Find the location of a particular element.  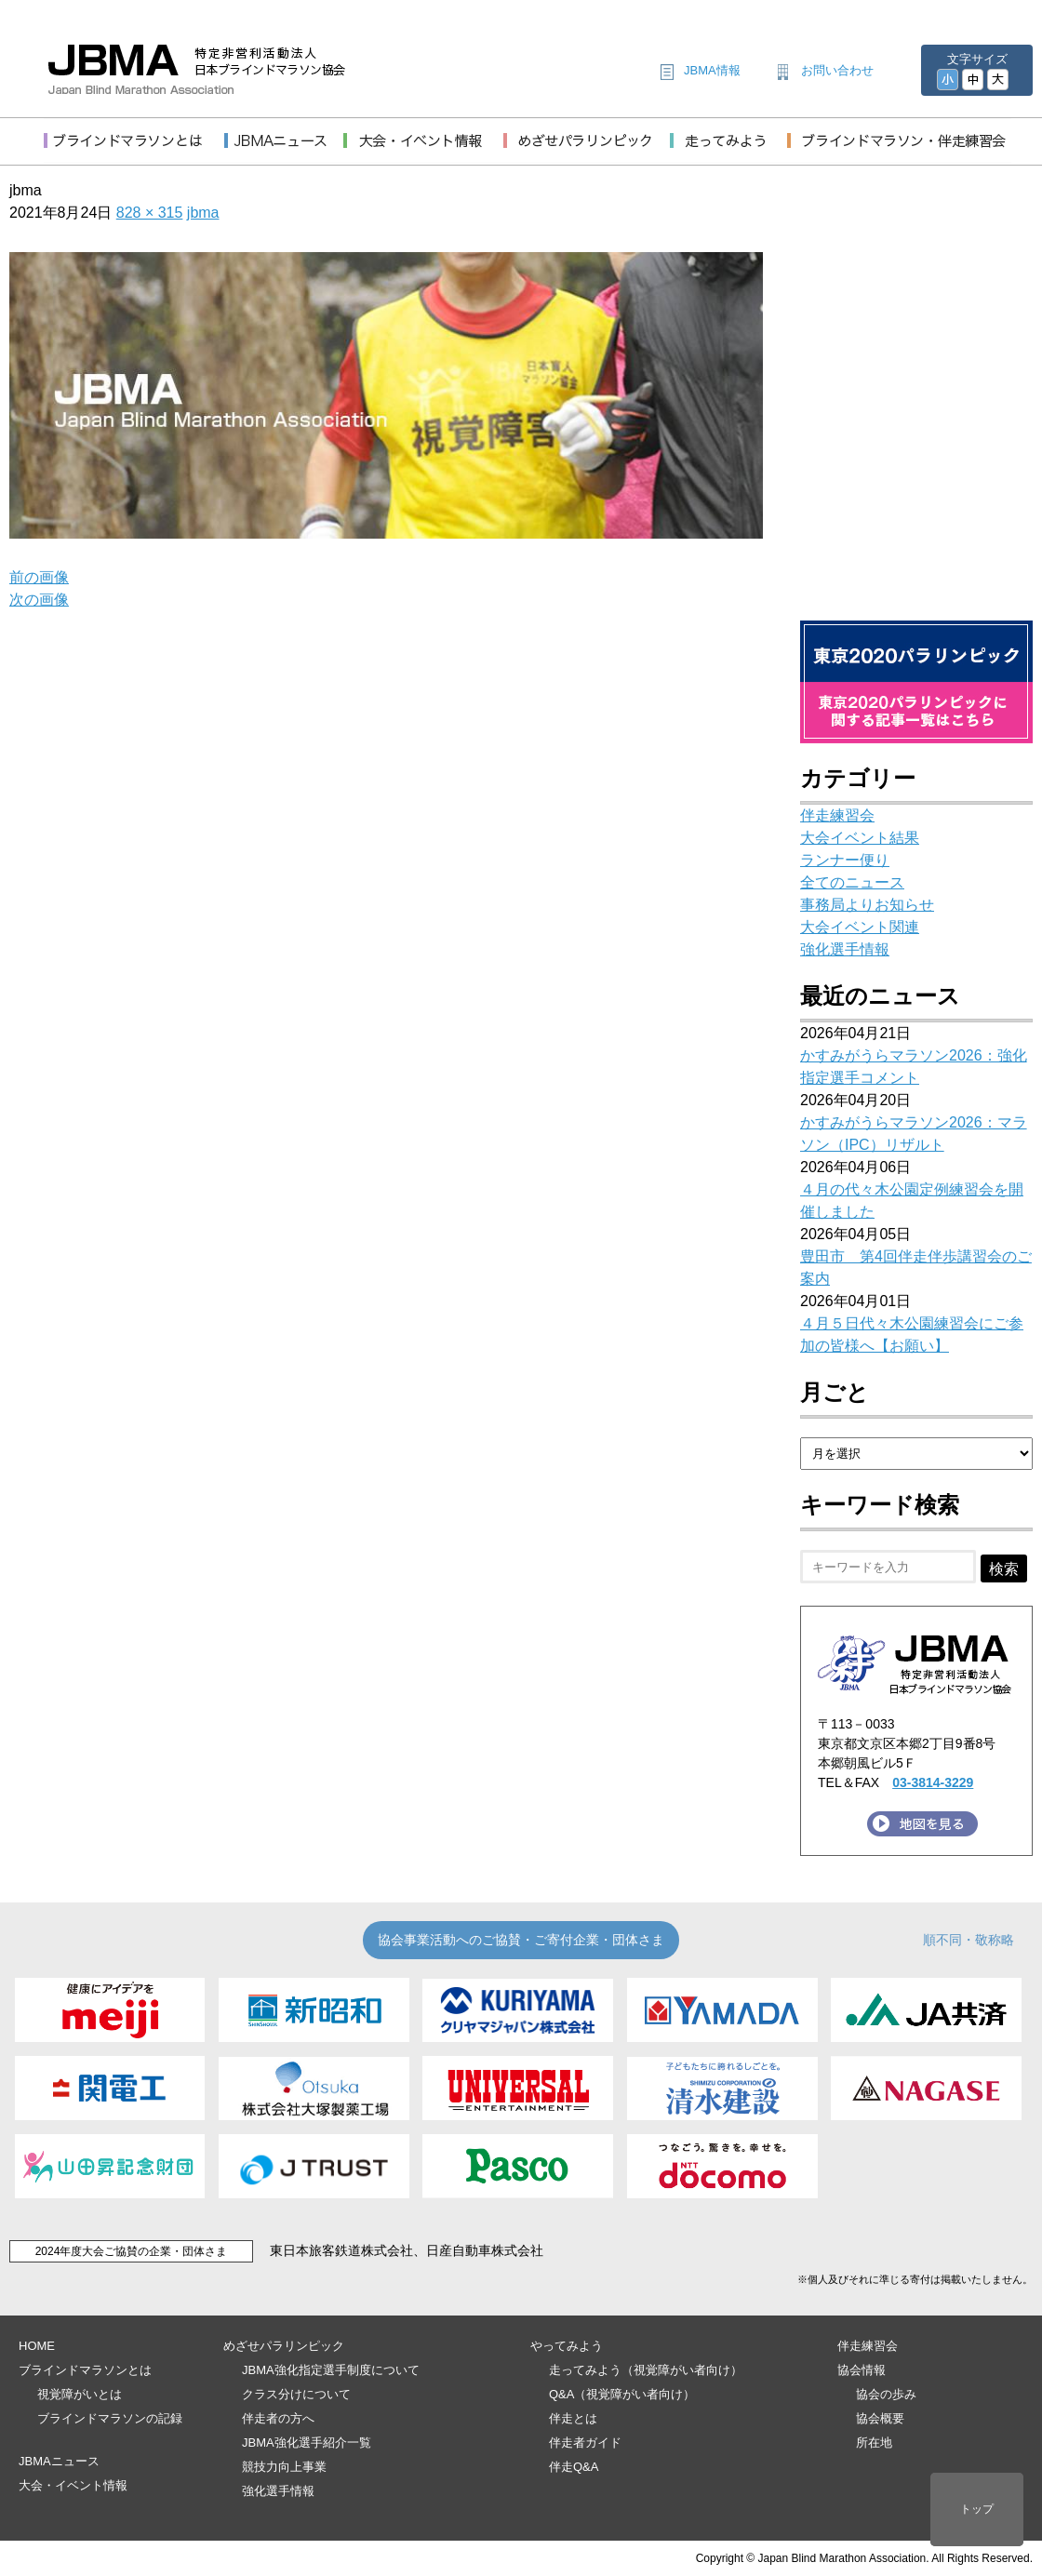

JBMAニュース is located at coordinates (59, 2461).